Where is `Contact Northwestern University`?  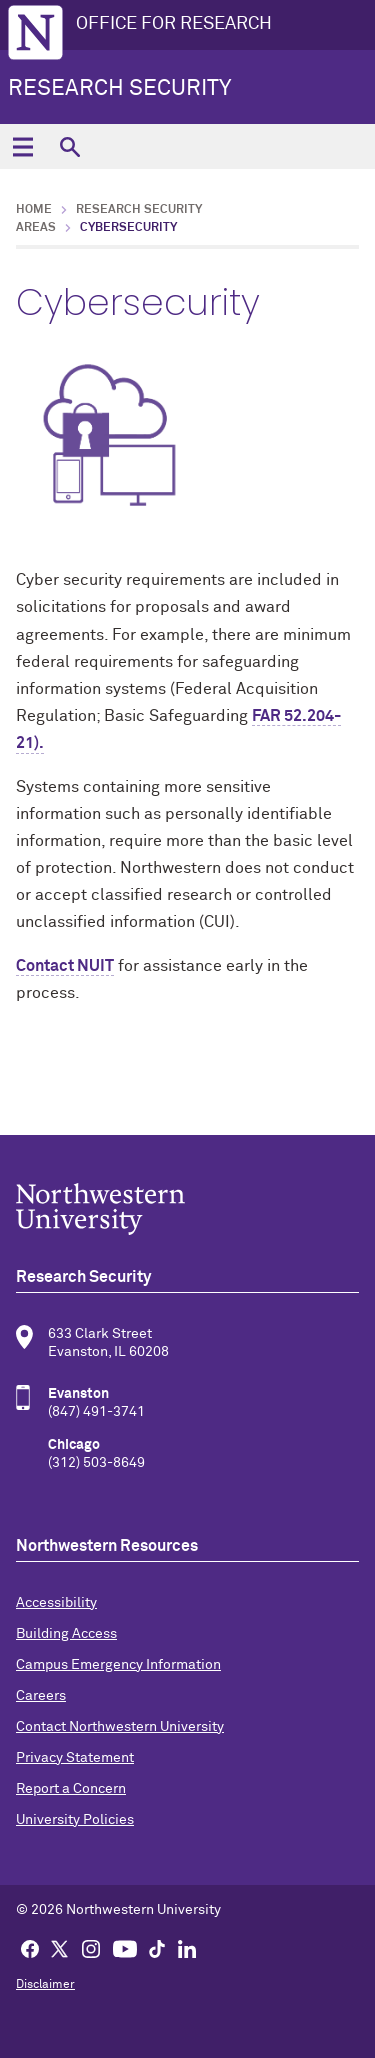 Contact Northwestern University is located at coordinates (120, 1727).